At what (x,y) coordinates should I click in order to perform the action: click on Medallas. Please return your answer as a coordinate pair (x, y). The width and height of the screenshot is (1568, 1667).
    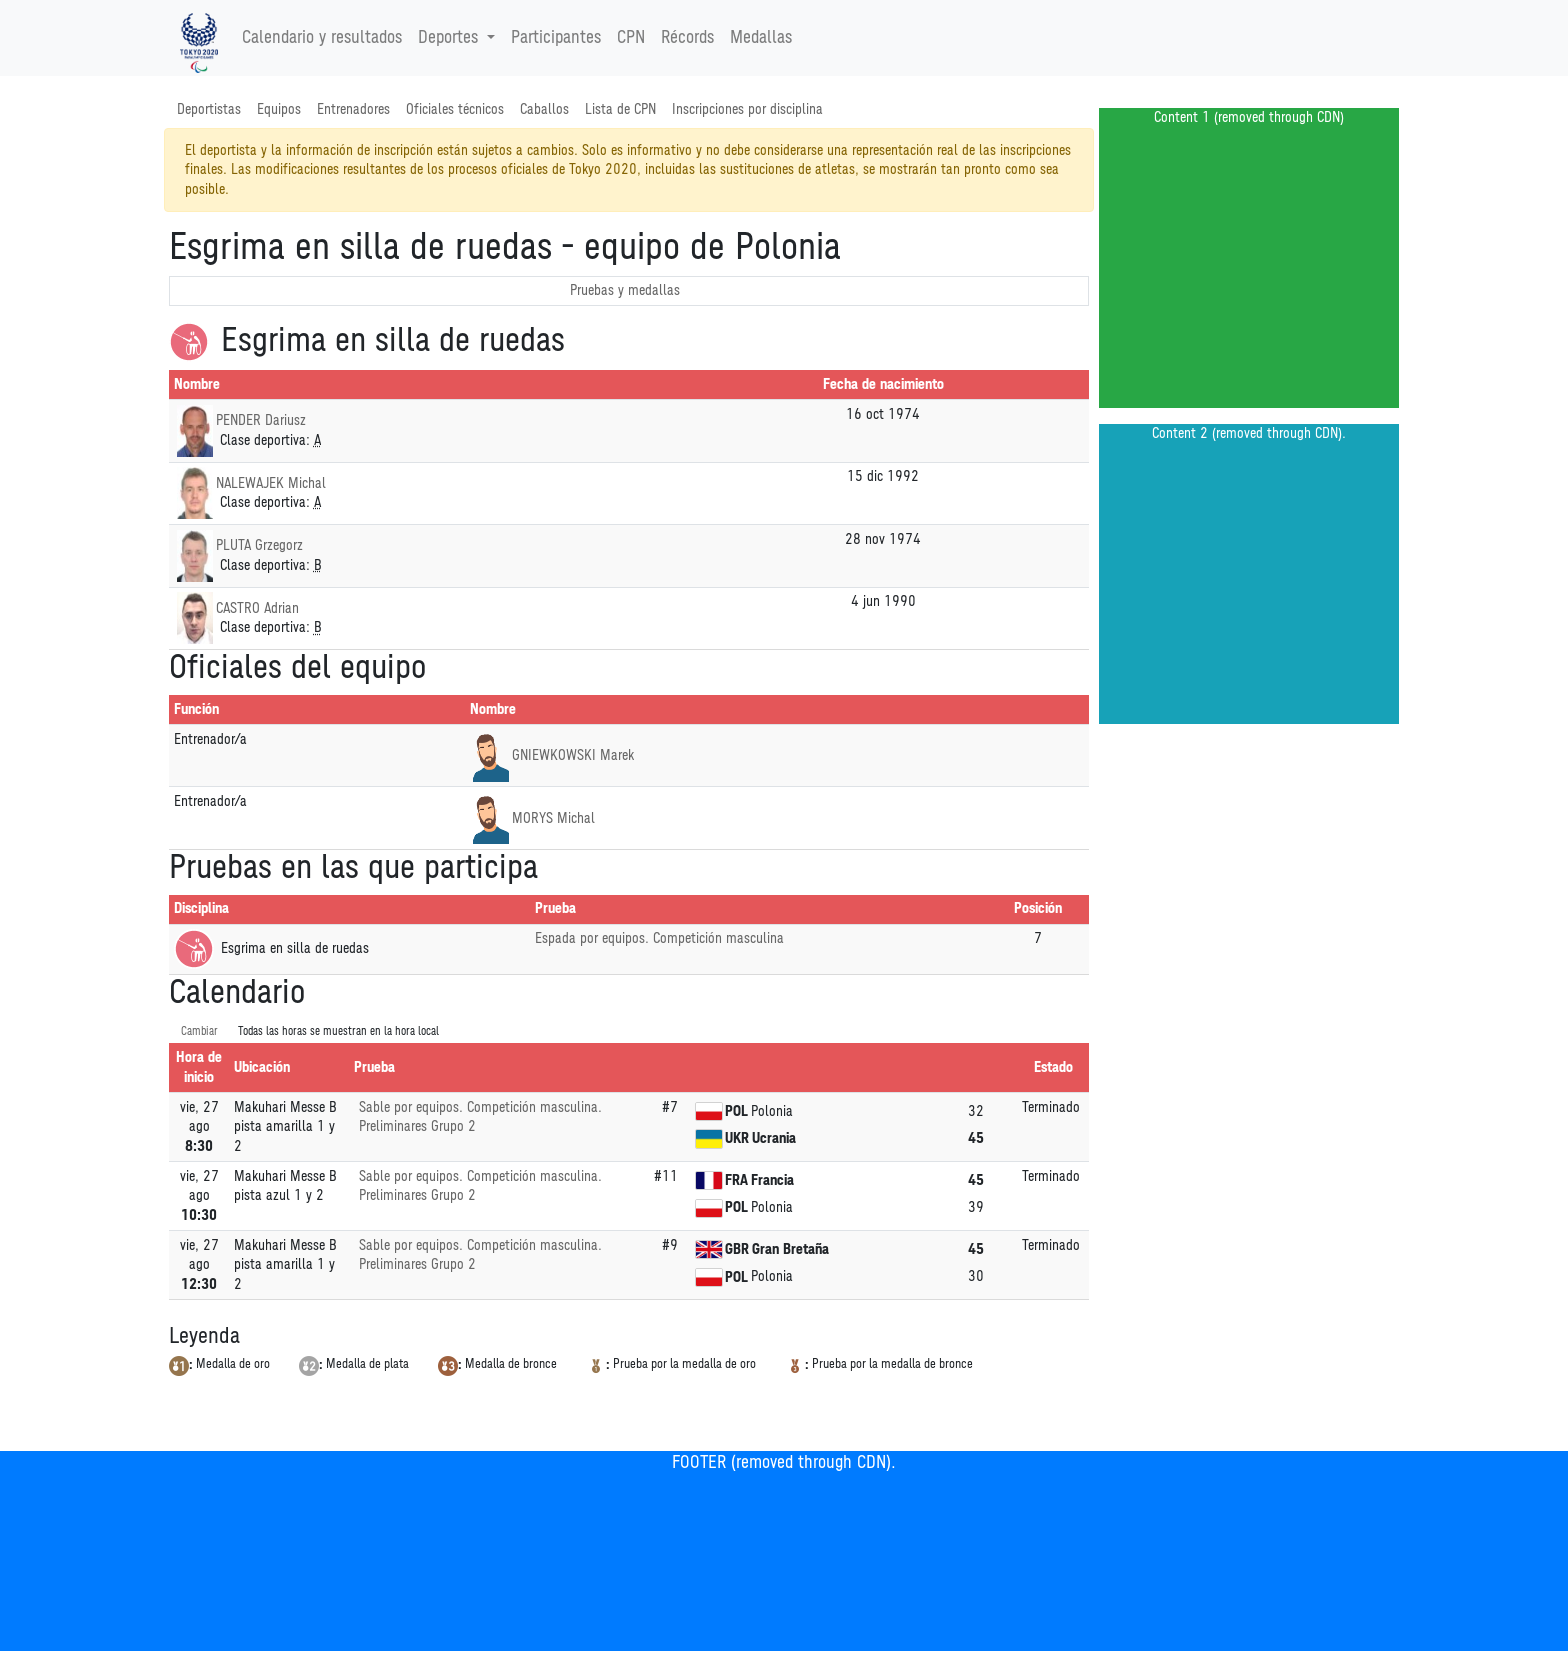
    Looking at the image, I should click on (761, 38).